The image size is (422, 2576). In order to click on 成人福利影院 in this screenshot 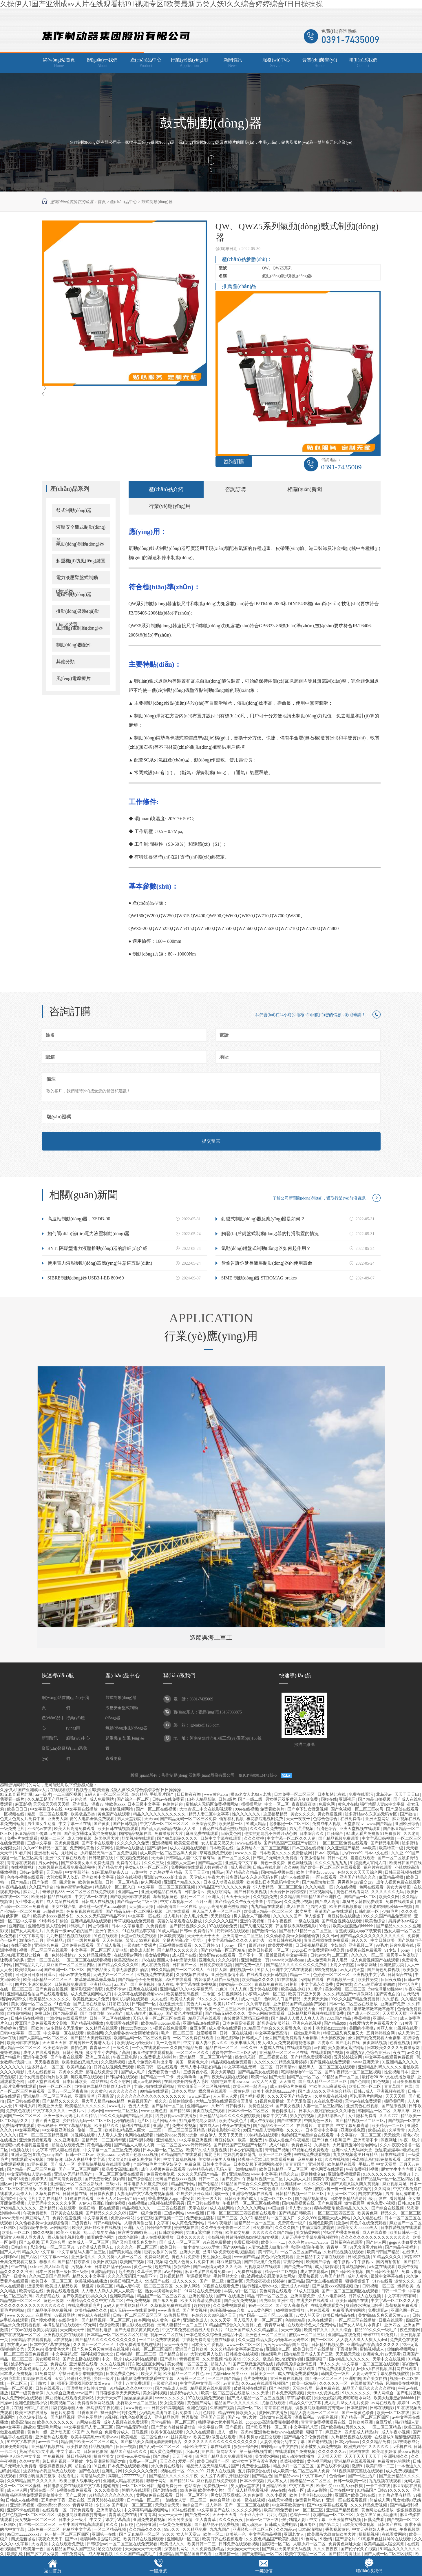, I will do `click(327, 2267)`.